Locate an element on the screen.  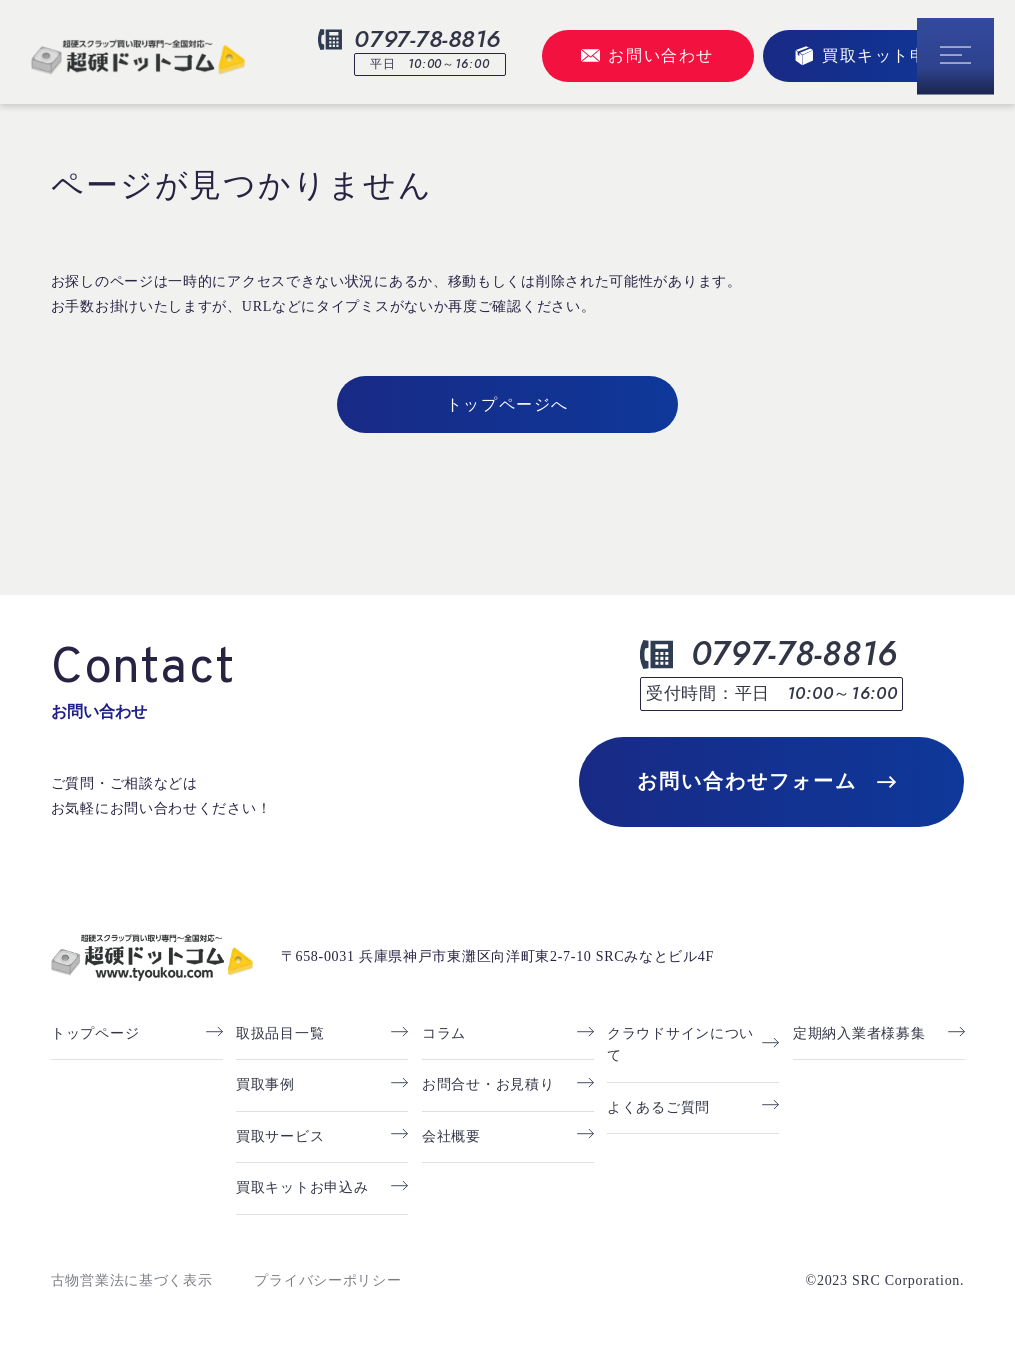
買取サービス is located at coordinates (280, 1136).